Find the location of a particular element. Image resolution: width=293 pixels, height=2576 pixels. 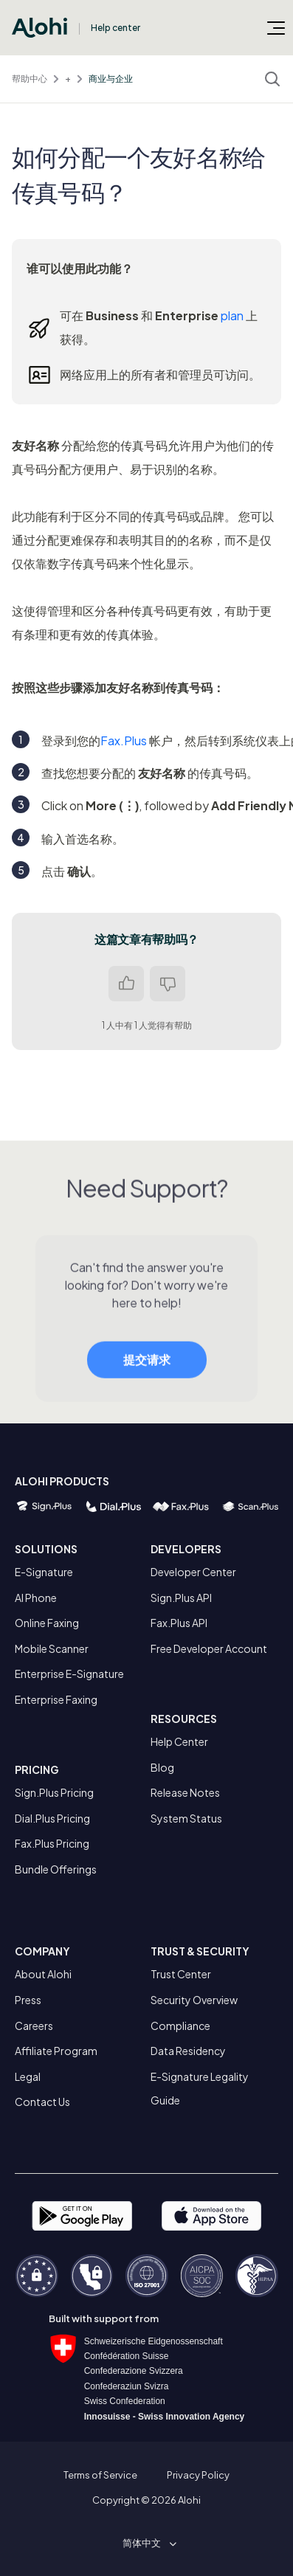

Dial.Plus Pricing is located at coordinates (52, 1818).